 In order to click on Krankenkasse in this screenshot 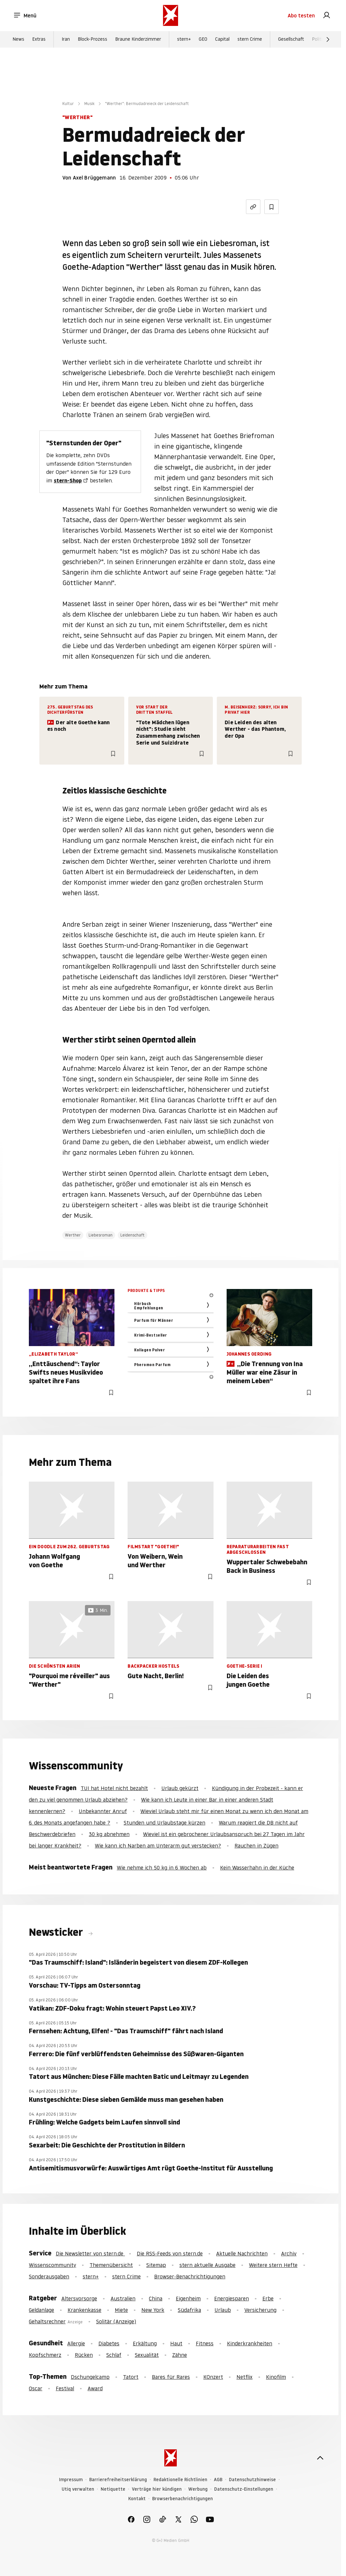, I will do `click(84, 2310)`.